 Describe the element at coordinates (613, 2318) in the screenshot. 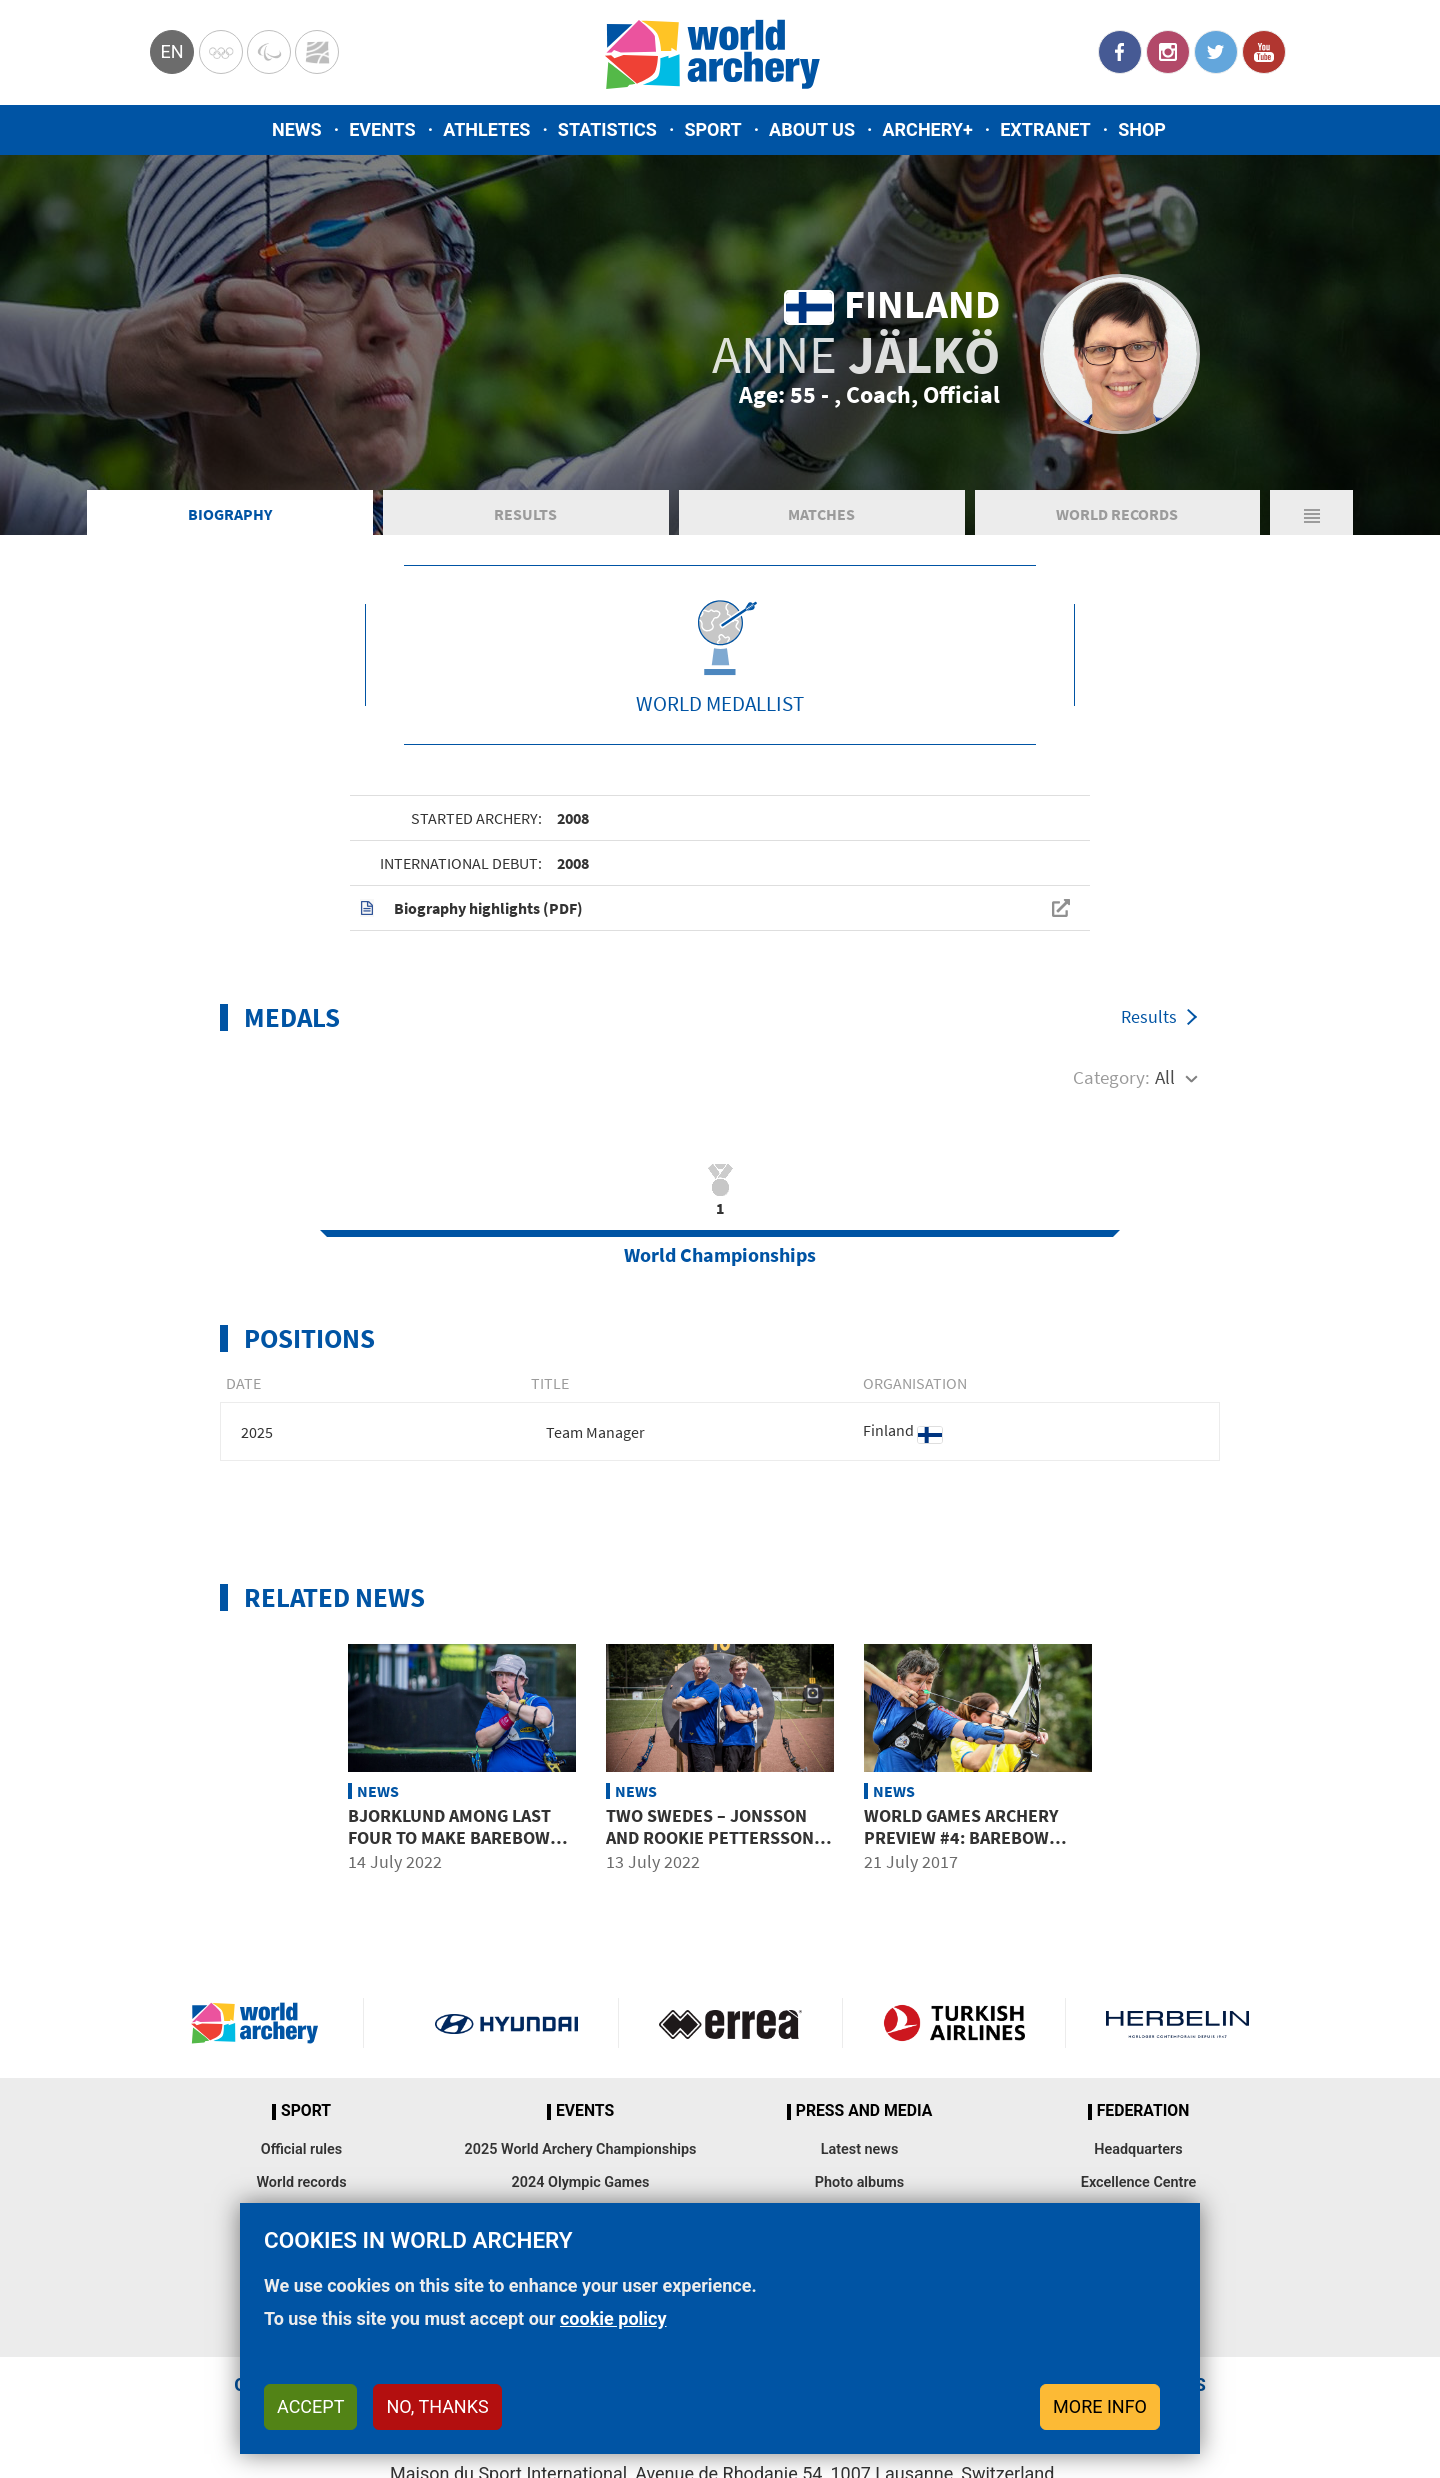

I see `cookie policy` at that location.